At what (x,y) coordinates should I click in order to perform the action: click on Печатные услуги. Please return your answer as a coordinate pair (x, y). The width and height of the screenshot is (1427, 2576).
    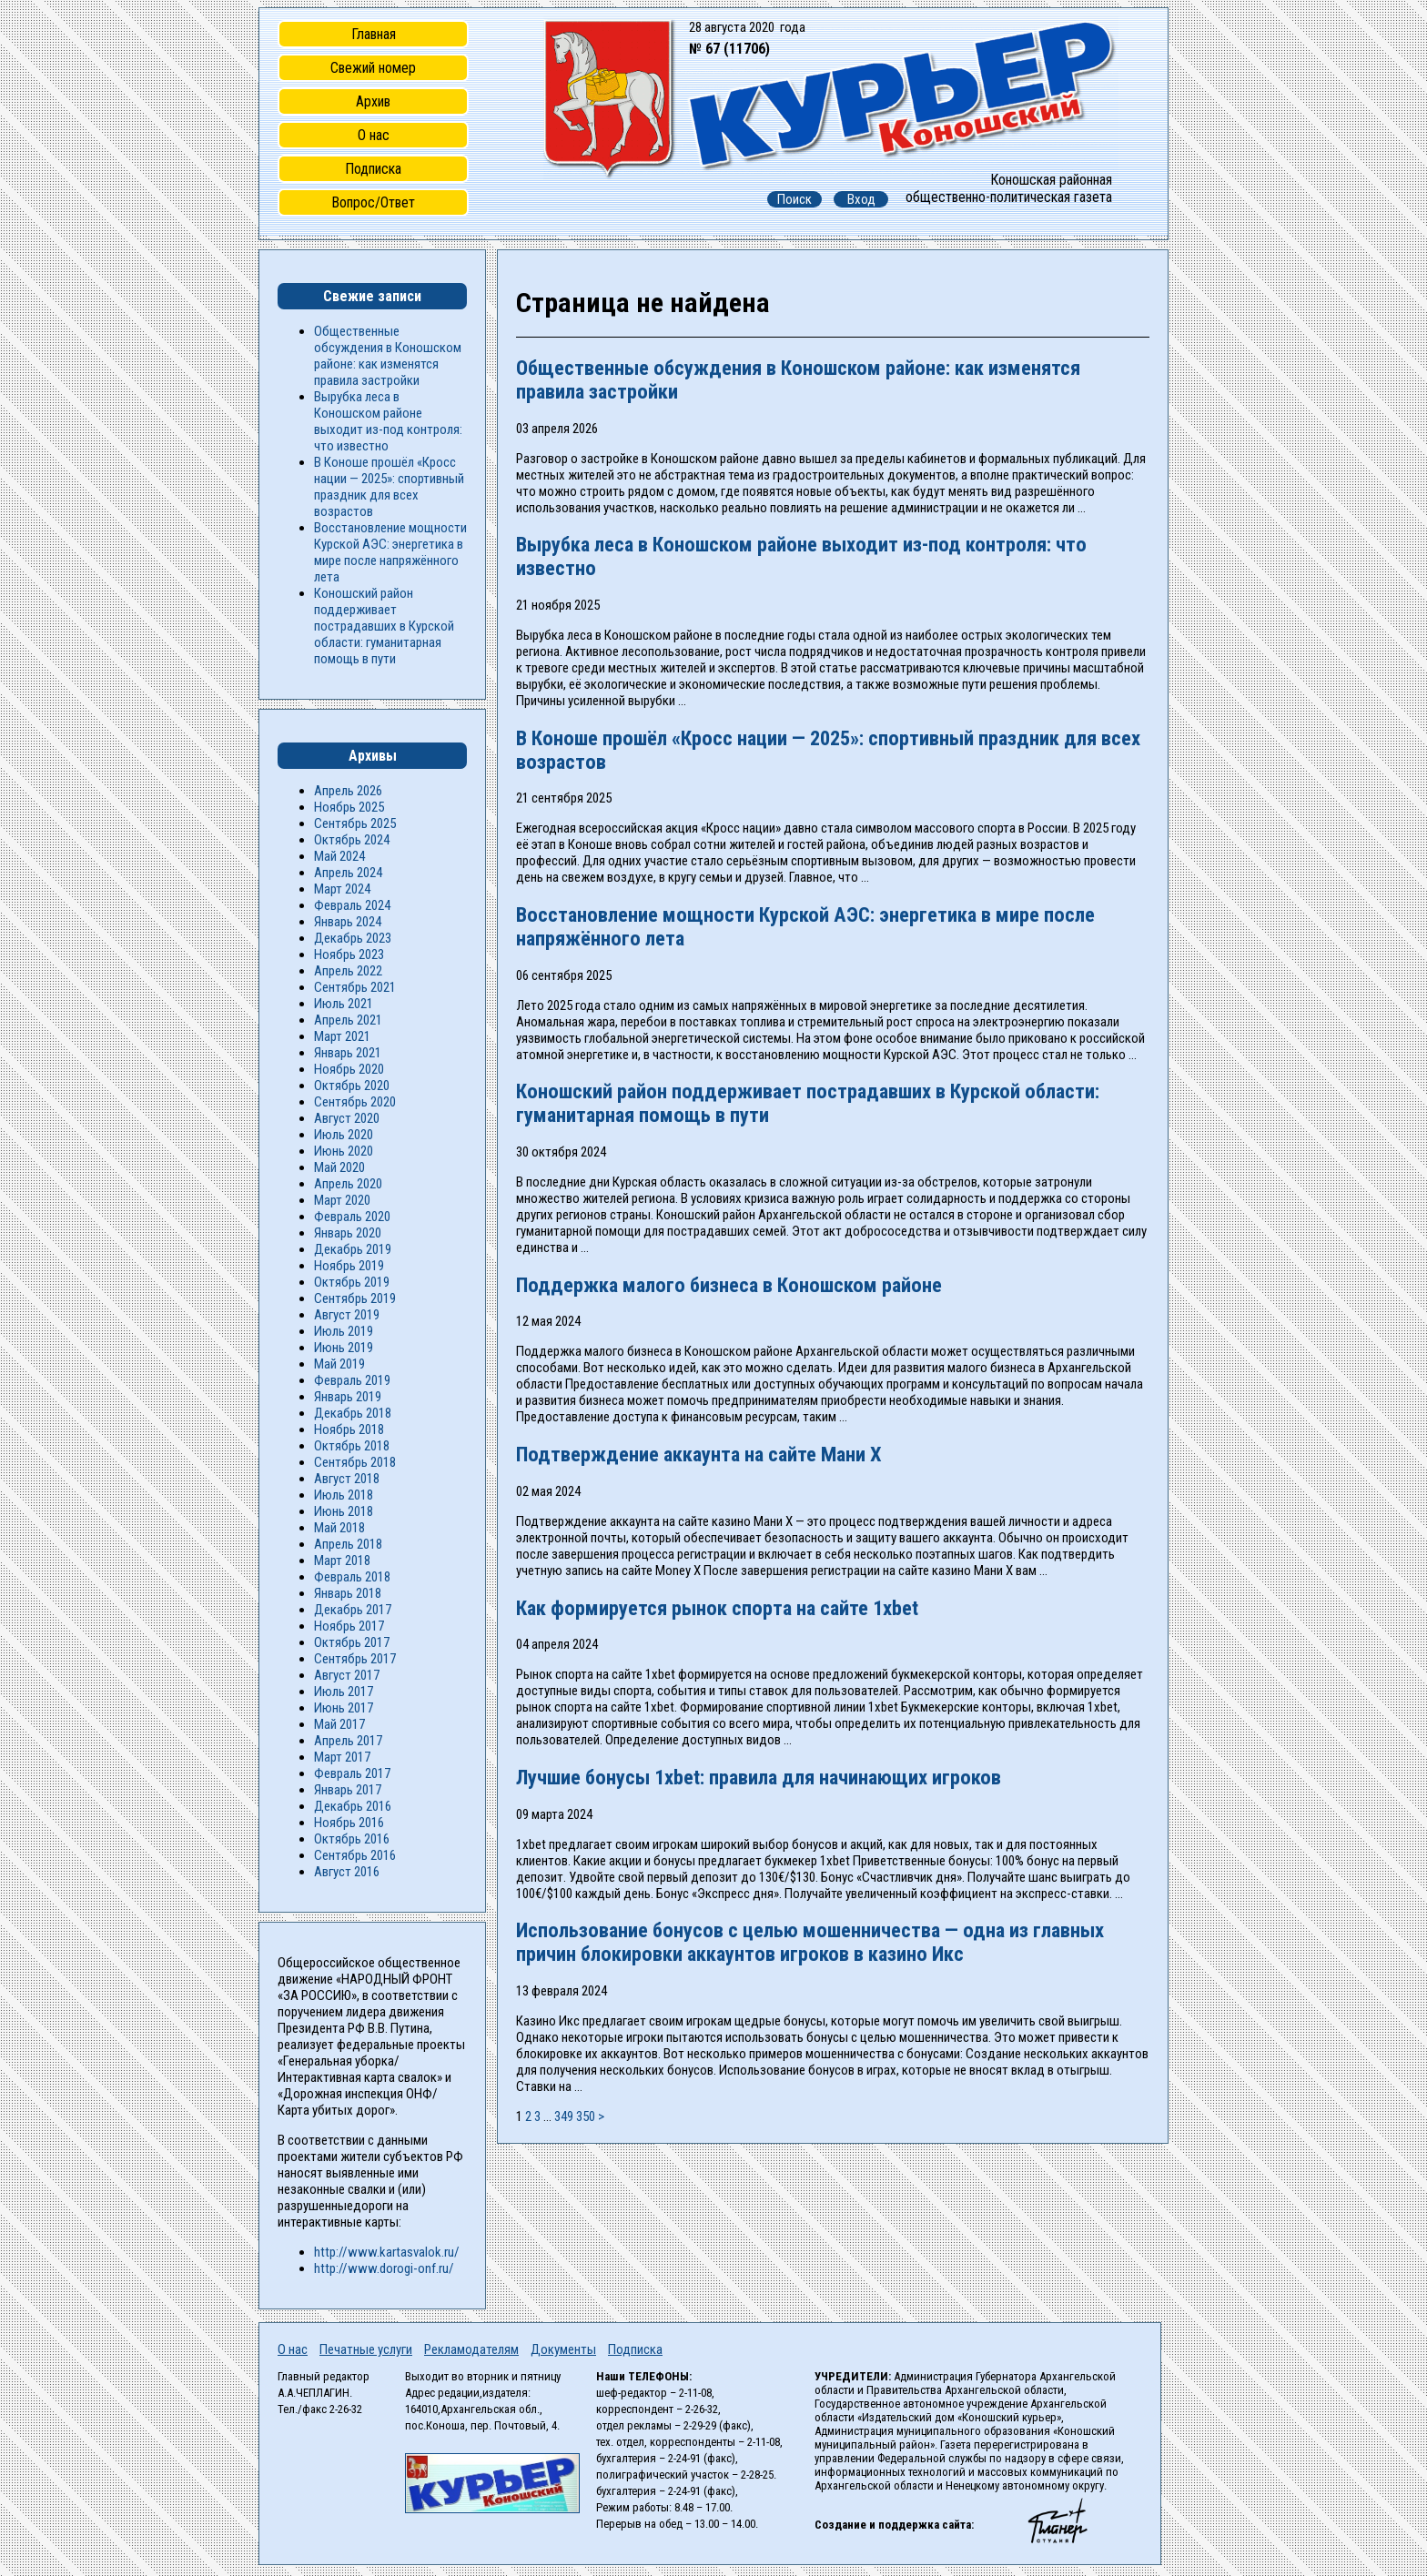
    Looking at the image, I should click on (365, 2349).